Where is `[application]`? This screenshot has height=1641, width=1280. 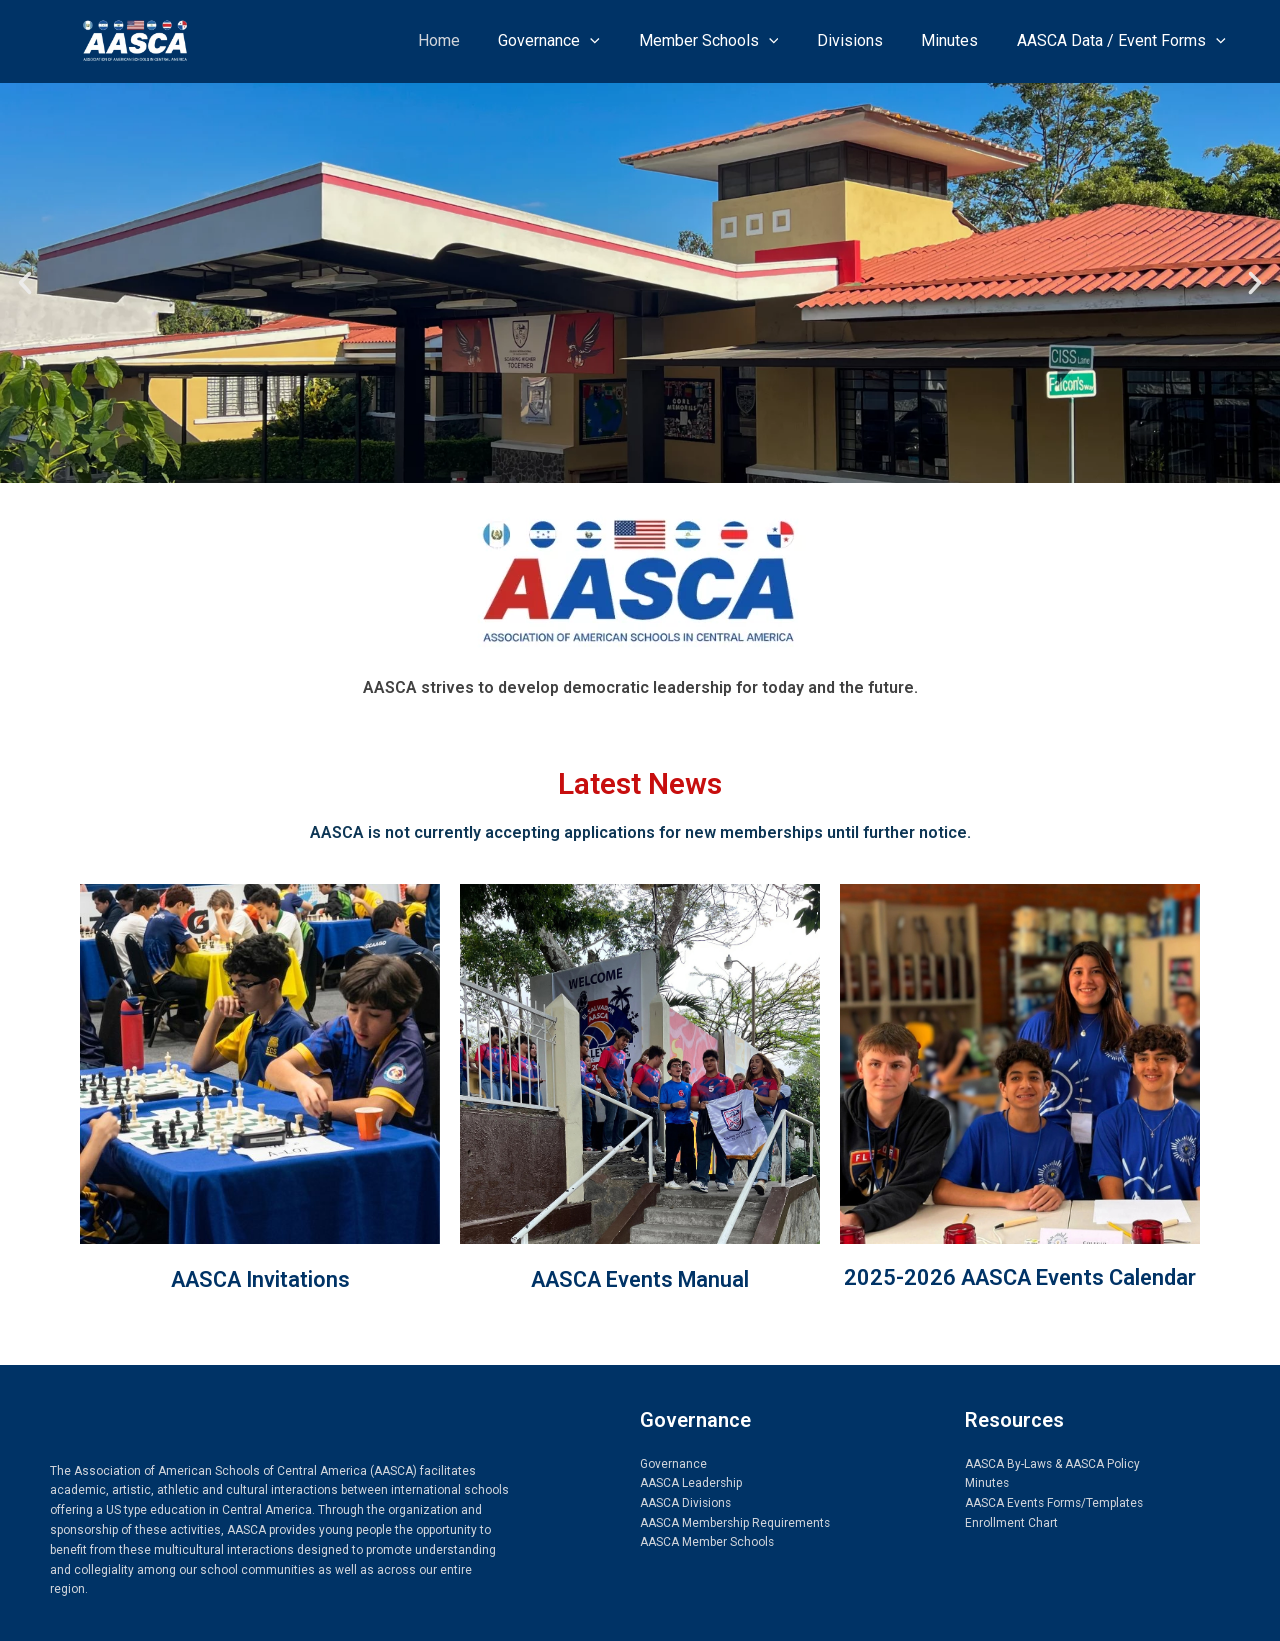 [application] is located at coordinates (620, 41).